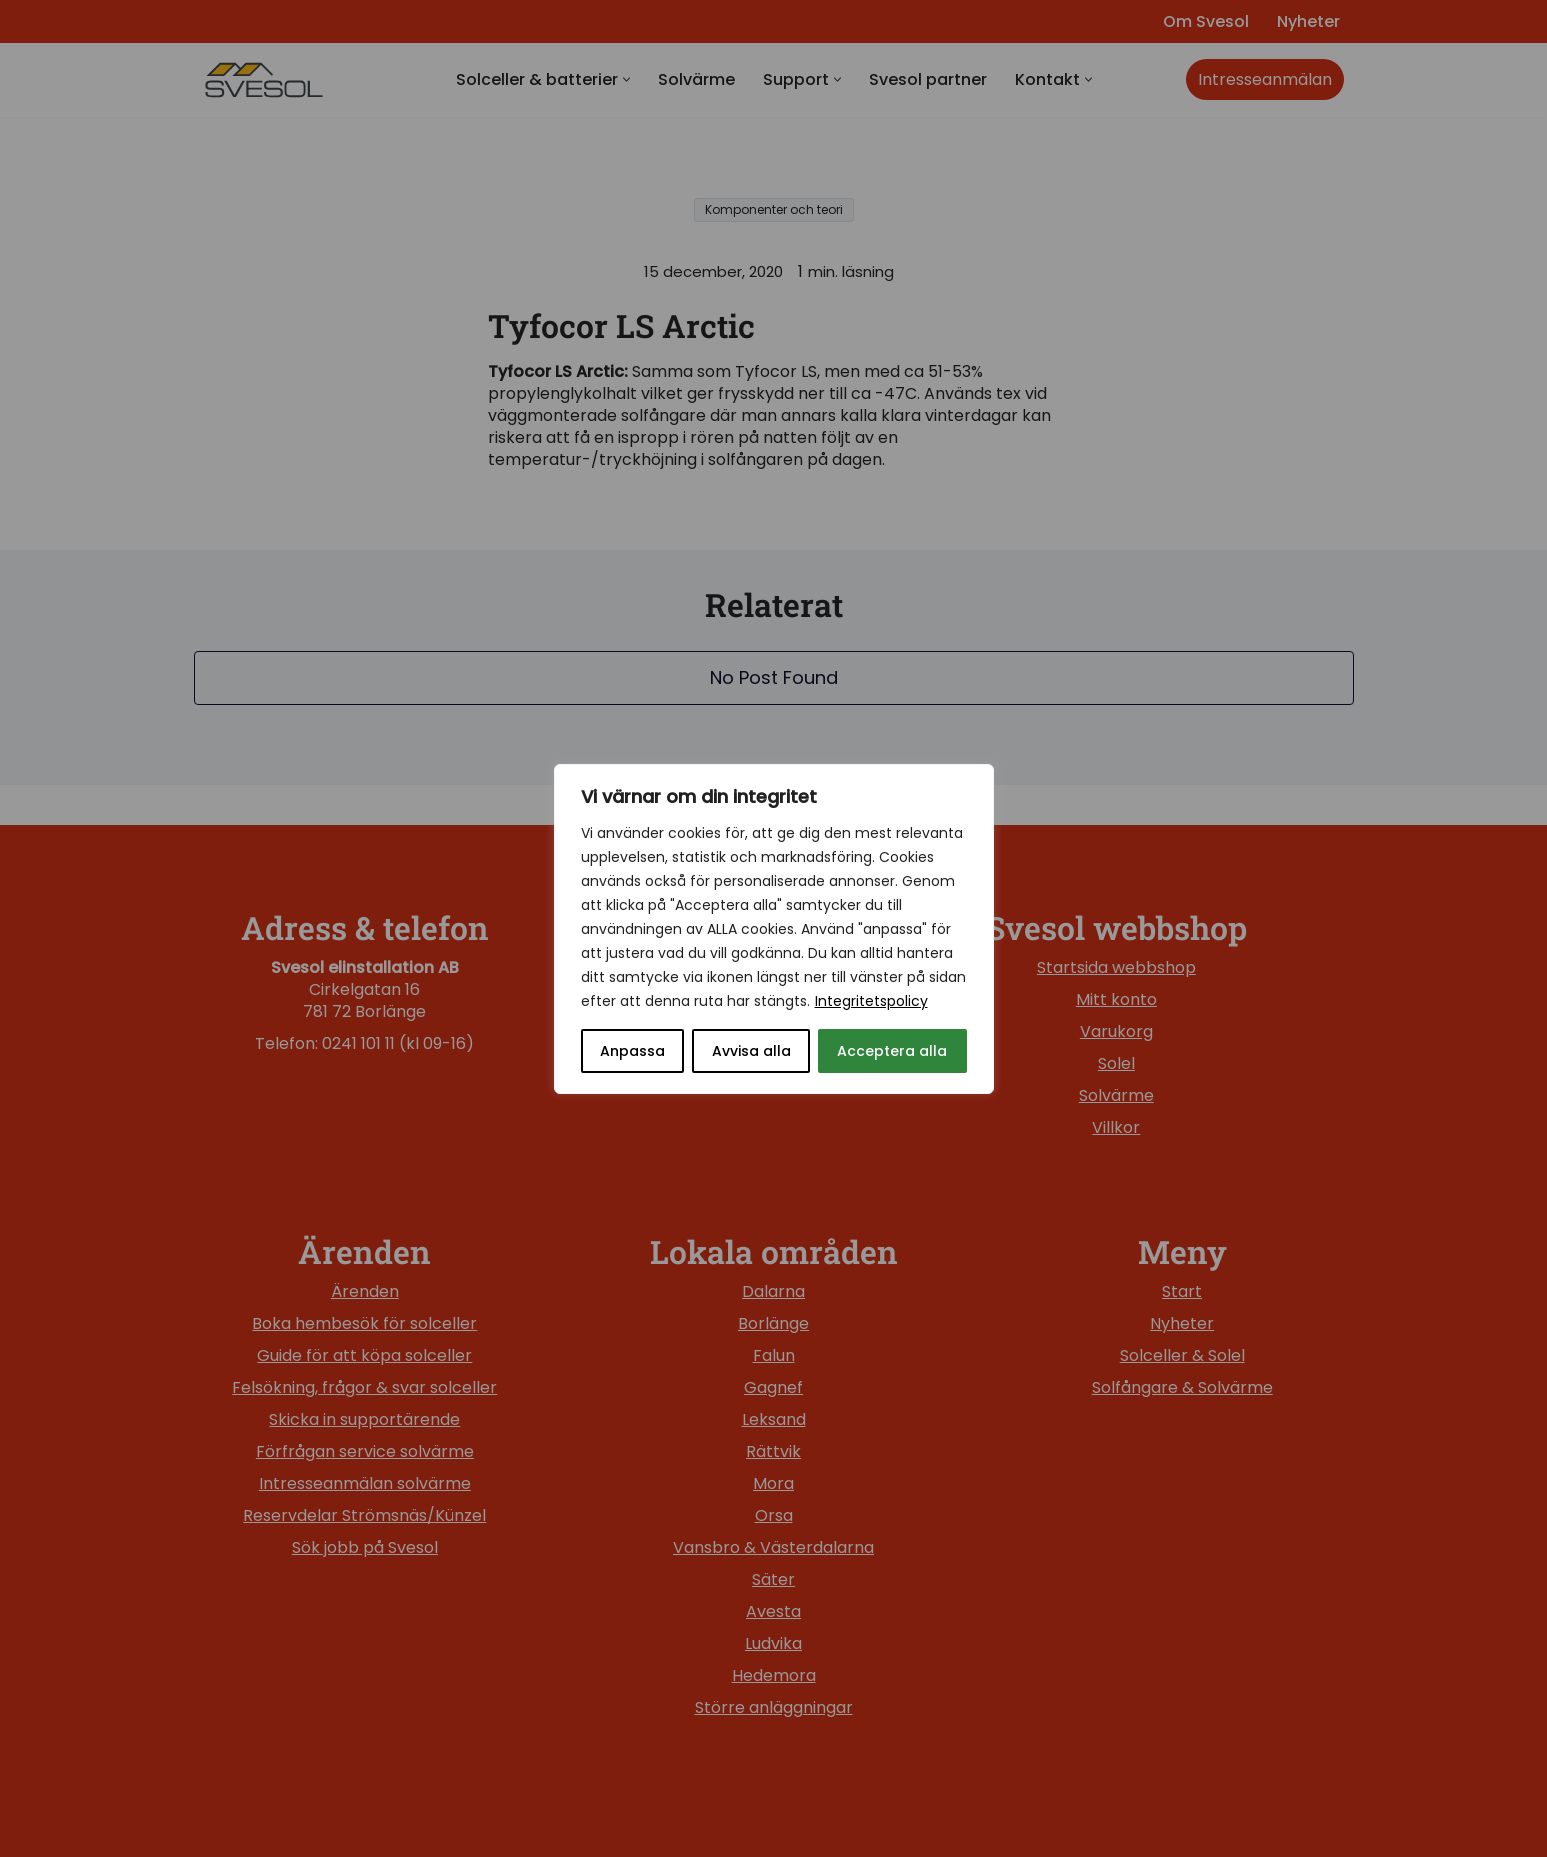  What do you see at coordinates (871, 1001) in the screenshot?
I see `Integritetspolicy` at bounding box center [871, 1001].